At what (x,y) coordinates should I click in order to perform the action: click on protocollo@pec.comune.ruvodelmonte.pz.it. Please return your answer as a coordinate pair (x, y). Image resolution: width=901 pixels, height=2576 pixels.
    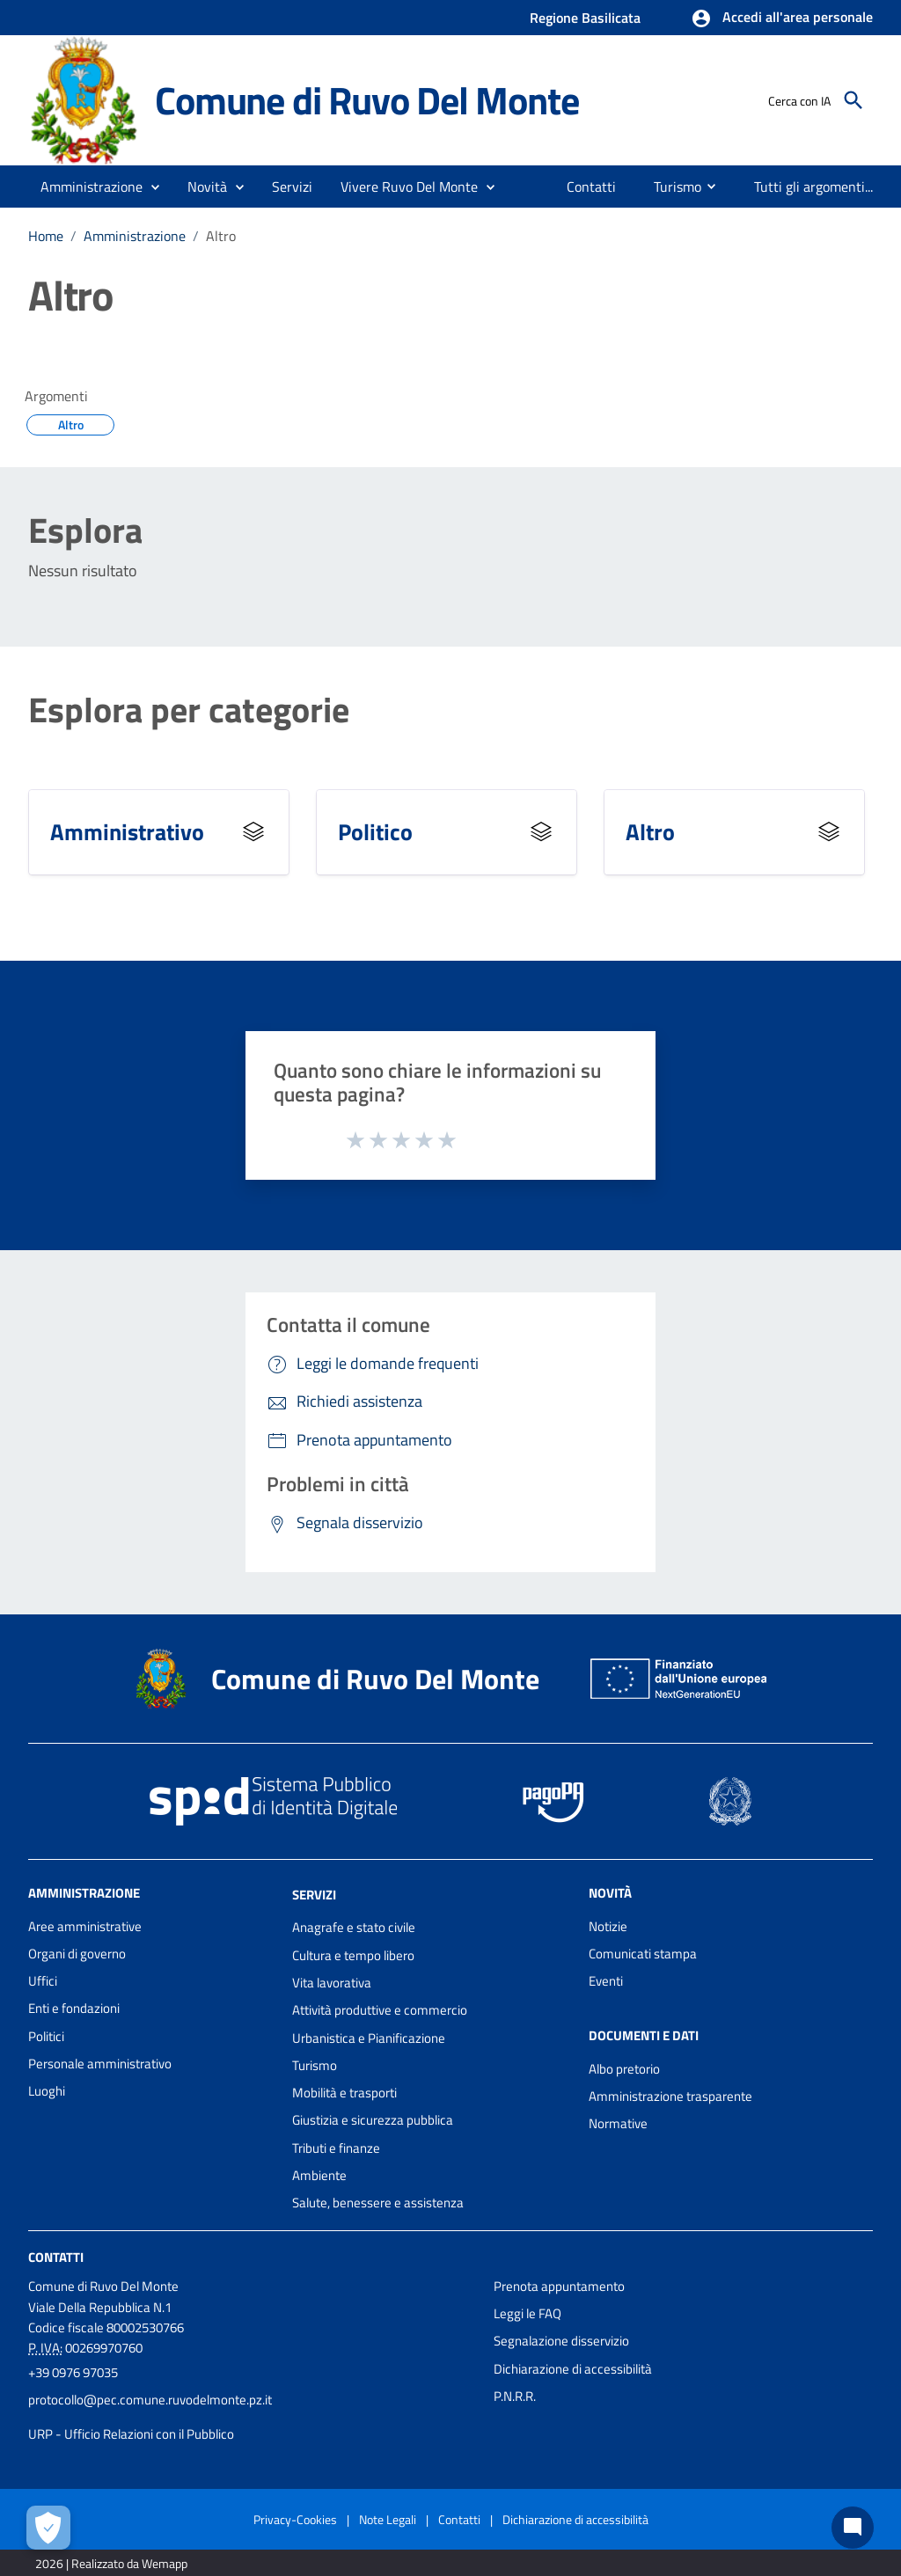
    Looking at the image, I should click on (150, 2399).